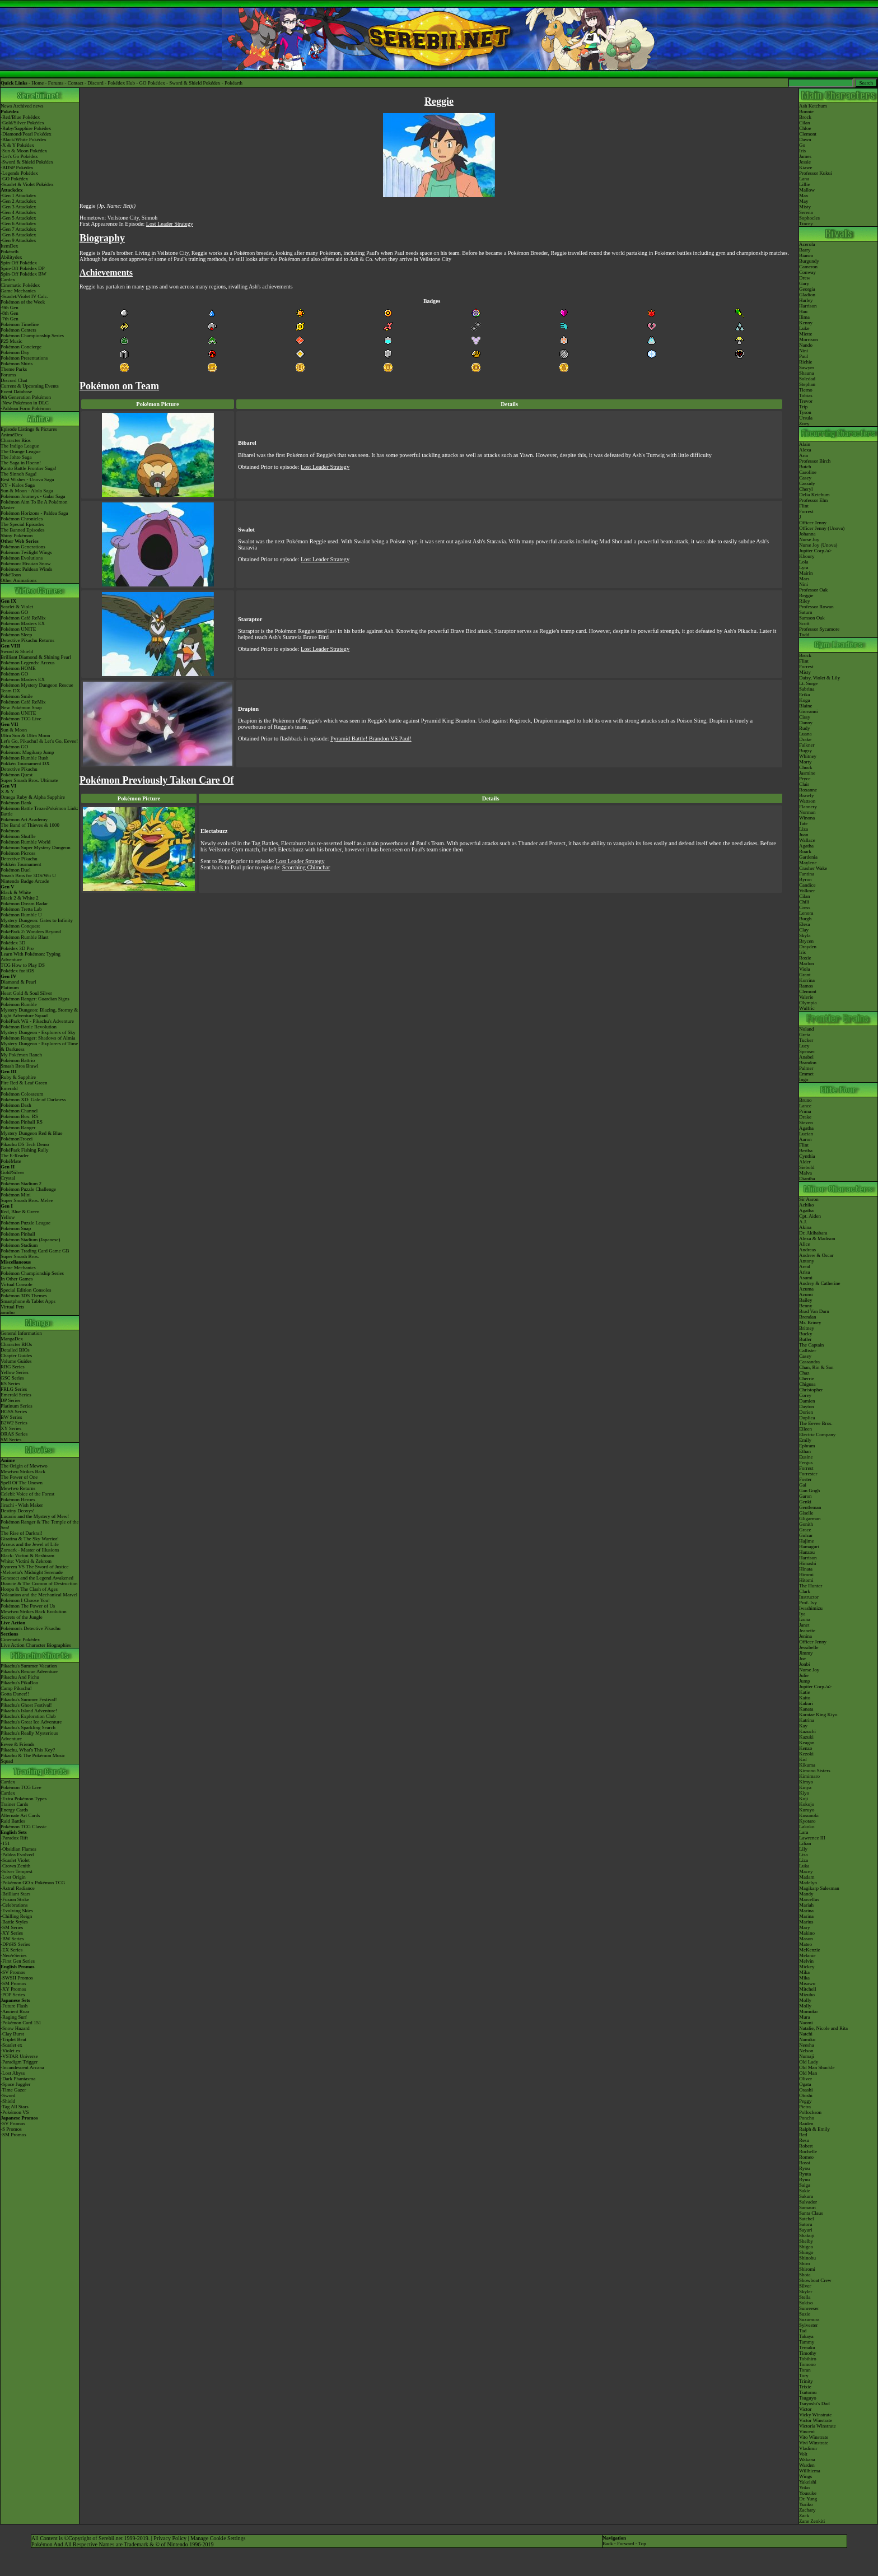 The width and height of the screenshot is (878, 2576). I want to click on GSC Series, so click(12, 1378).